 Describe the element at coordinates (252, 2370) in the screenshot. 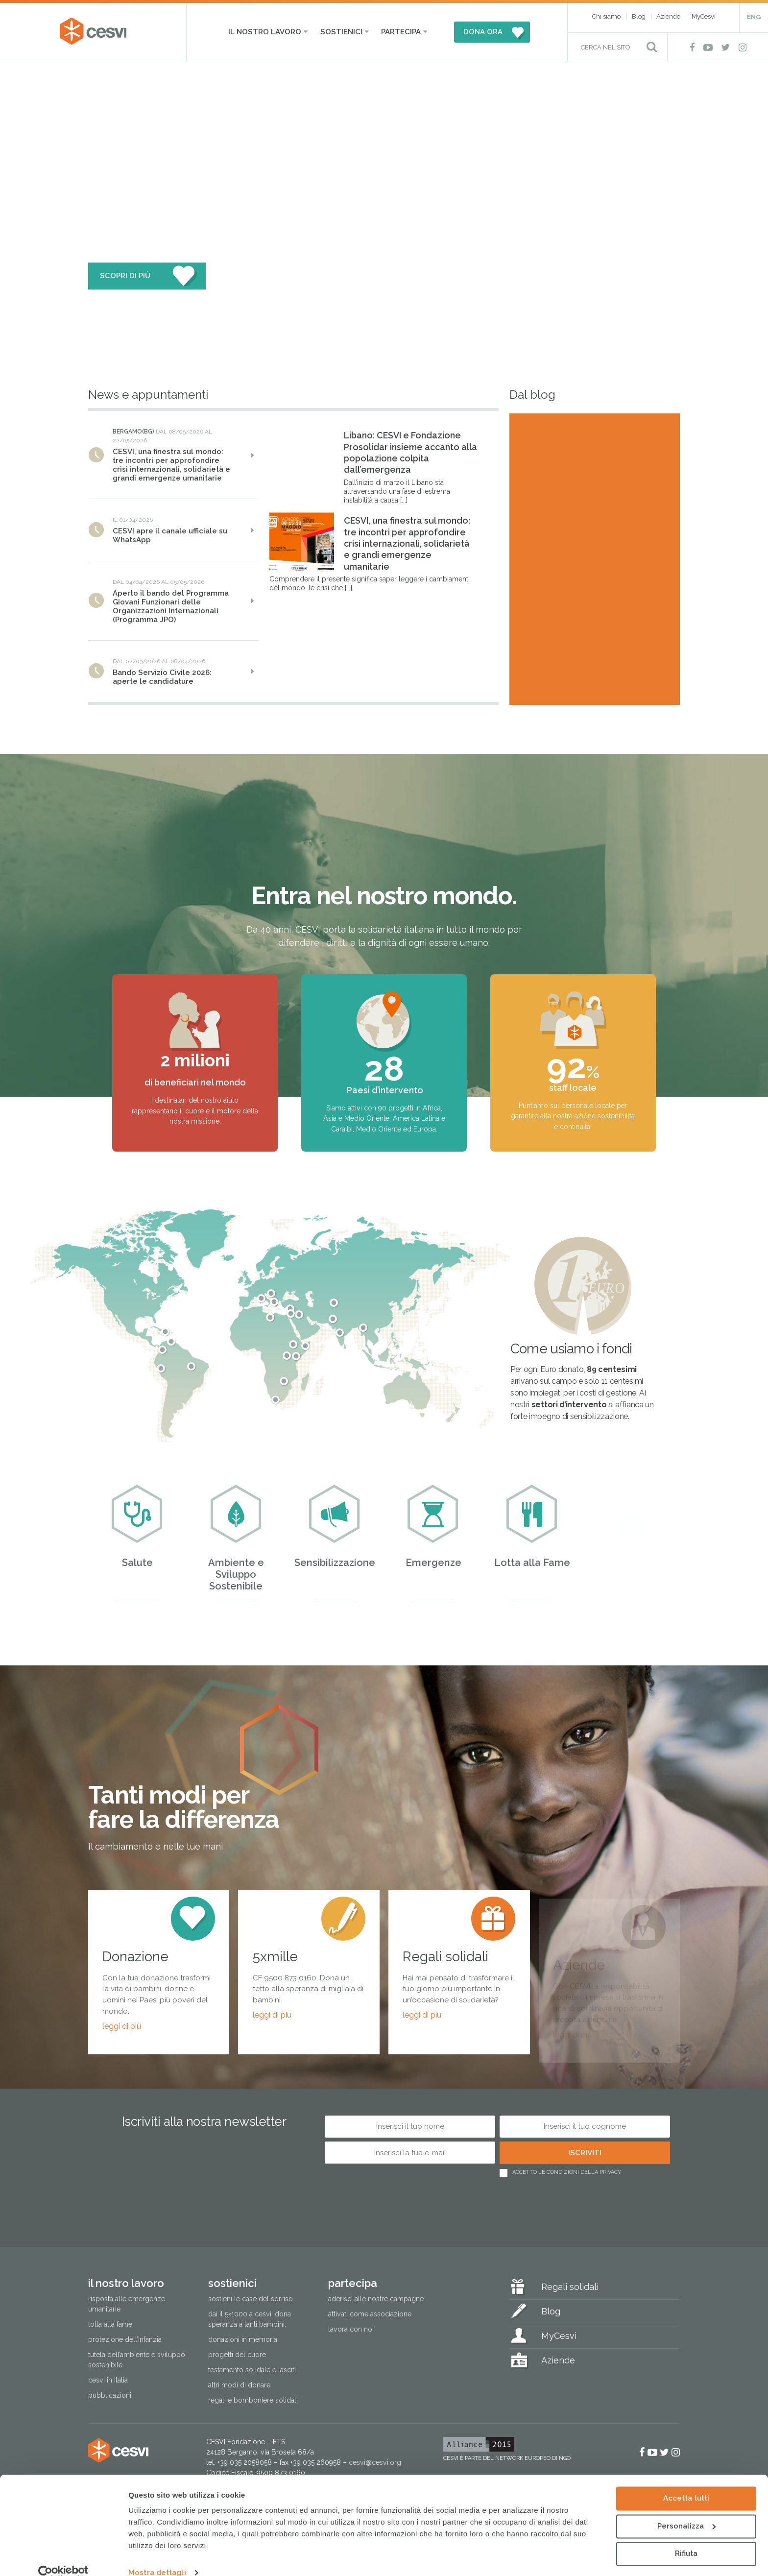

I see `Testamento solidale e lasciti` at that location.